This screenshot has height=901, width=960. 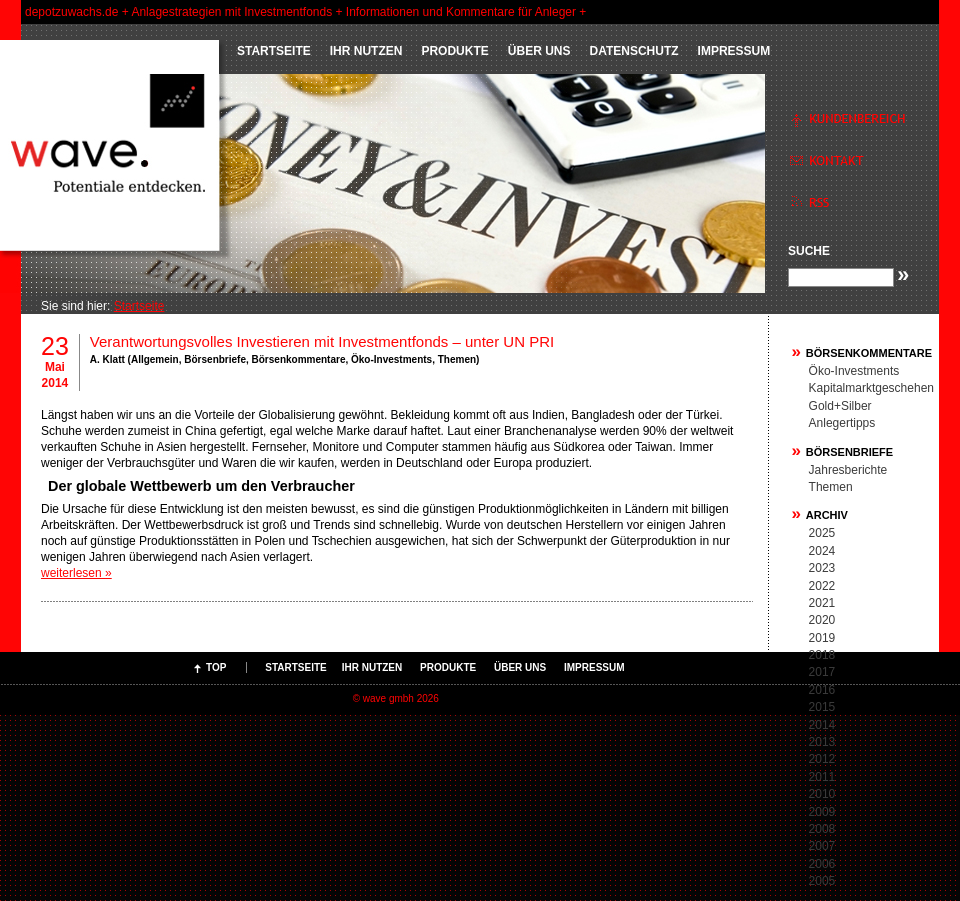 What do you see at coordinates (299, 359) in the screenshot?
I see `Börsenkommentare` at bounding box center [299, 359].